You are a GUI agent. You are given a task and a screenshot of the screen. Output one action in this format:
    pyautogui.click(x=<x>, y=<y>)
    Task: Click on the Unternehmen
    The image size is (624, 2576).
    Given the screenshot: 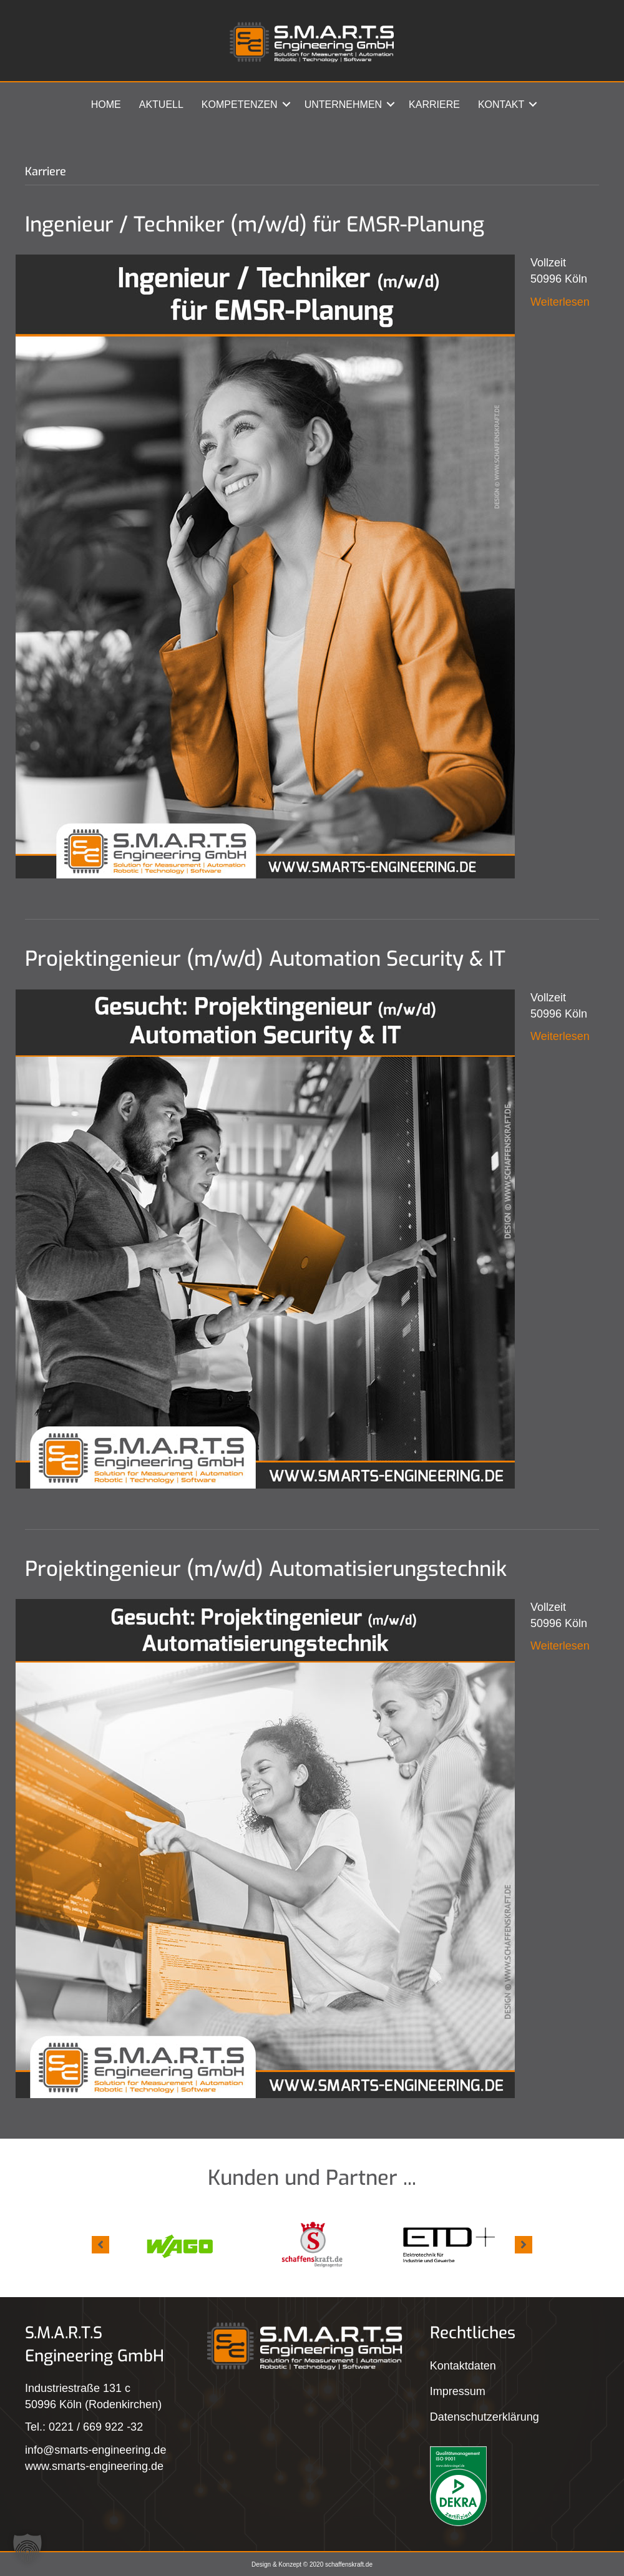 What is the action you would take?
    pyautogui.click(x=343, y=104)
    